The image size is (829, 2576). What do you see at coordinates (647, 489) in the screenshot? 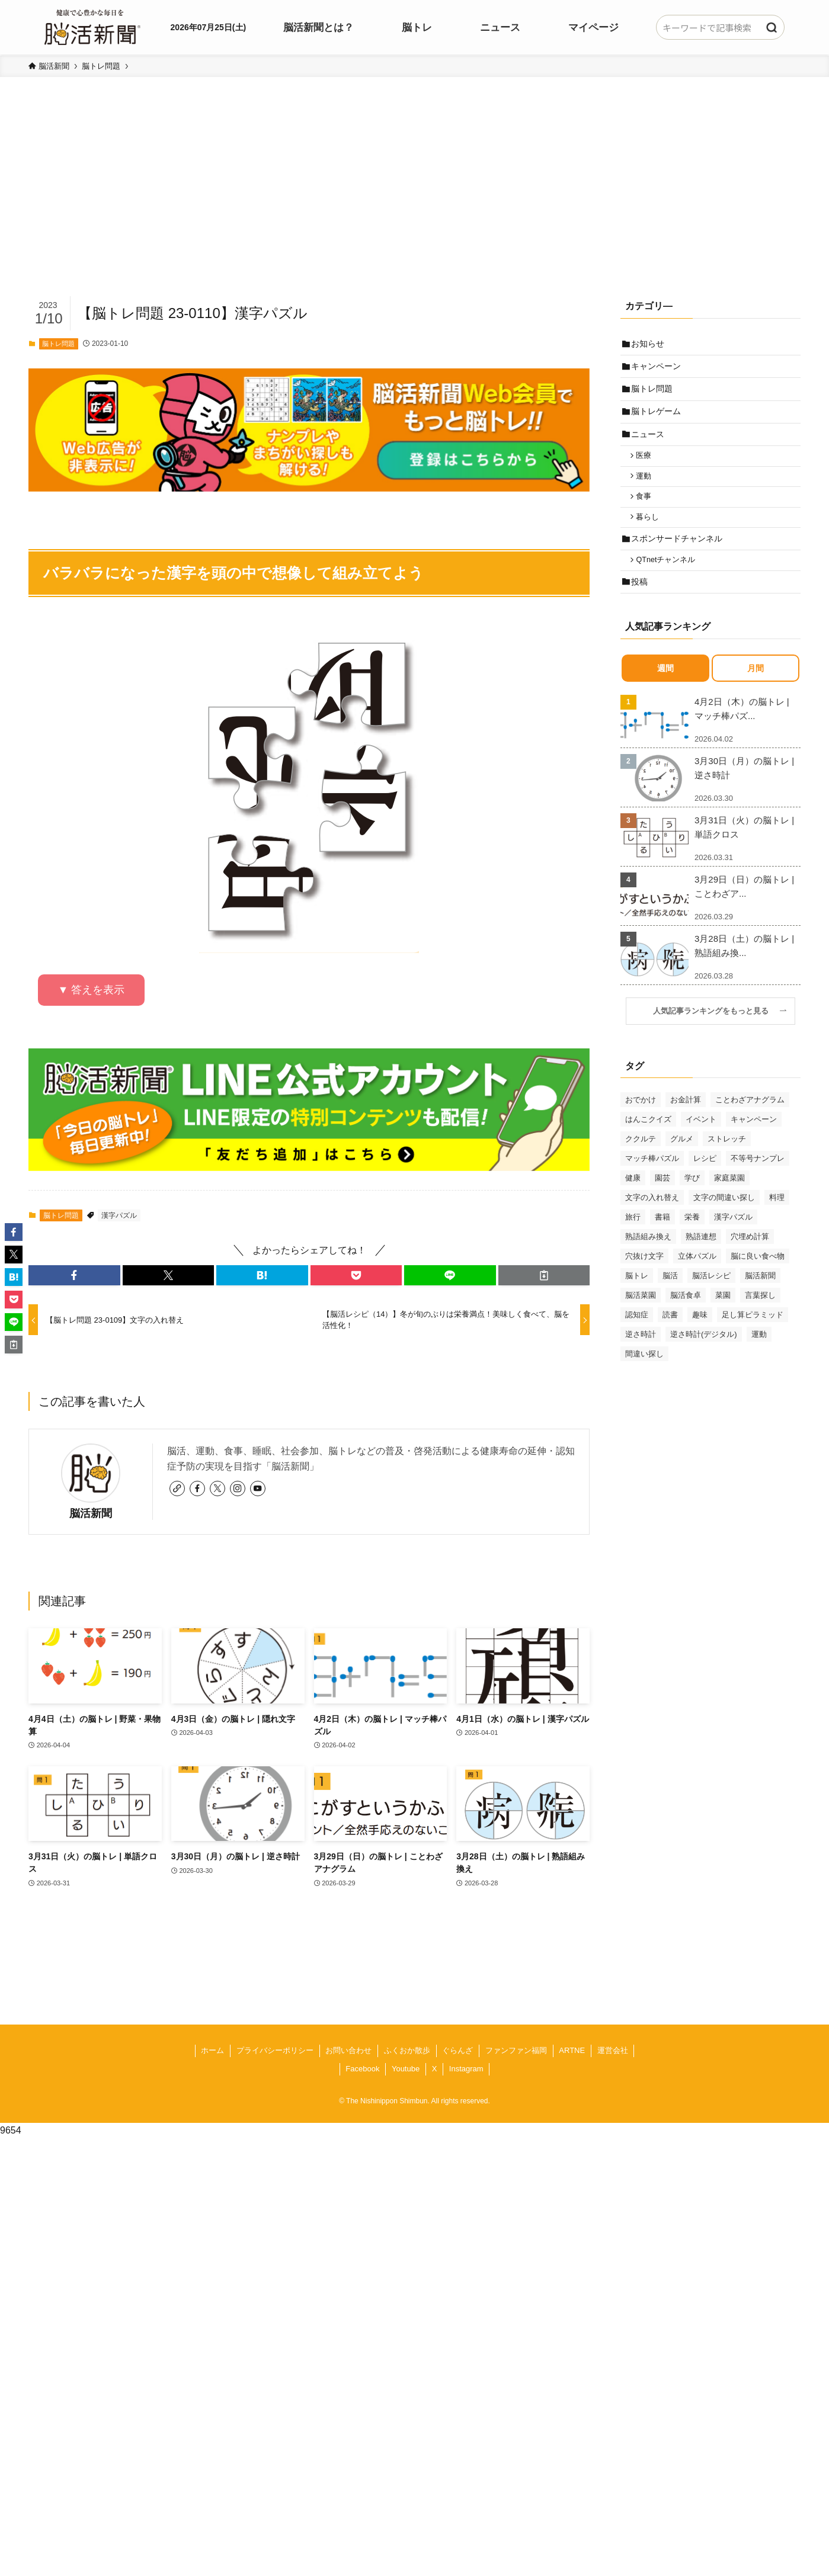
I see `運動` at bounding box center [647, 489].